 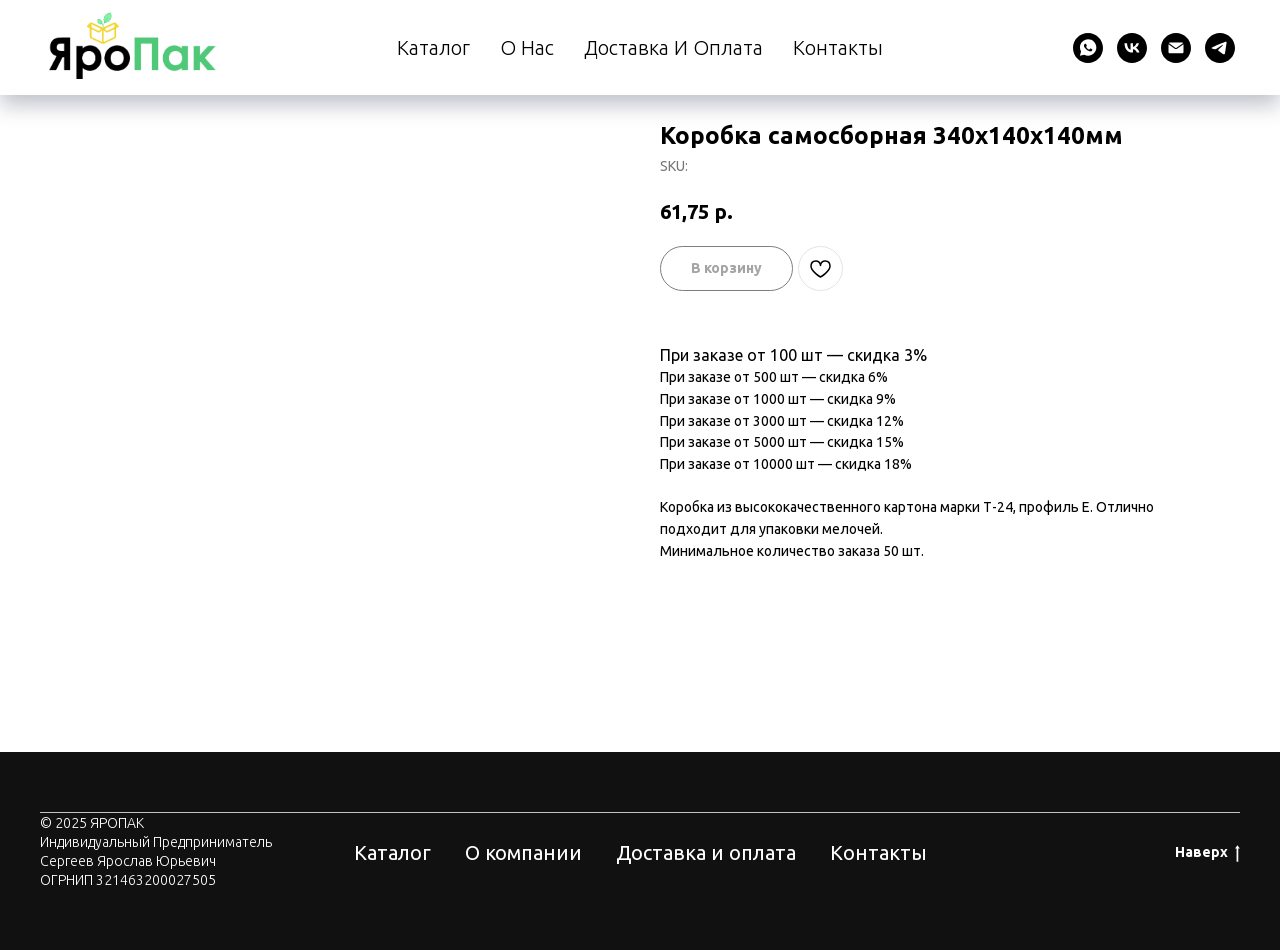 What do you see at coordinates (433, 47) in the screenshot?
I see `Каталог` at bounding box center [433, 47].